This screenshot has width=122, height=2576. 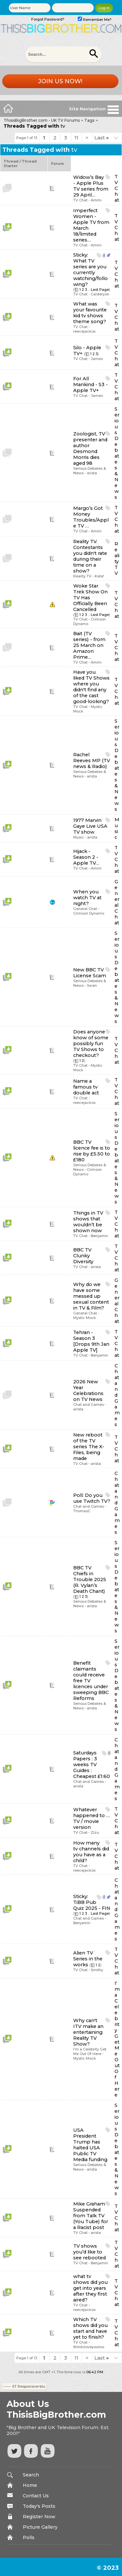 I want to click on TV Chat, so click(x=117, y=188).